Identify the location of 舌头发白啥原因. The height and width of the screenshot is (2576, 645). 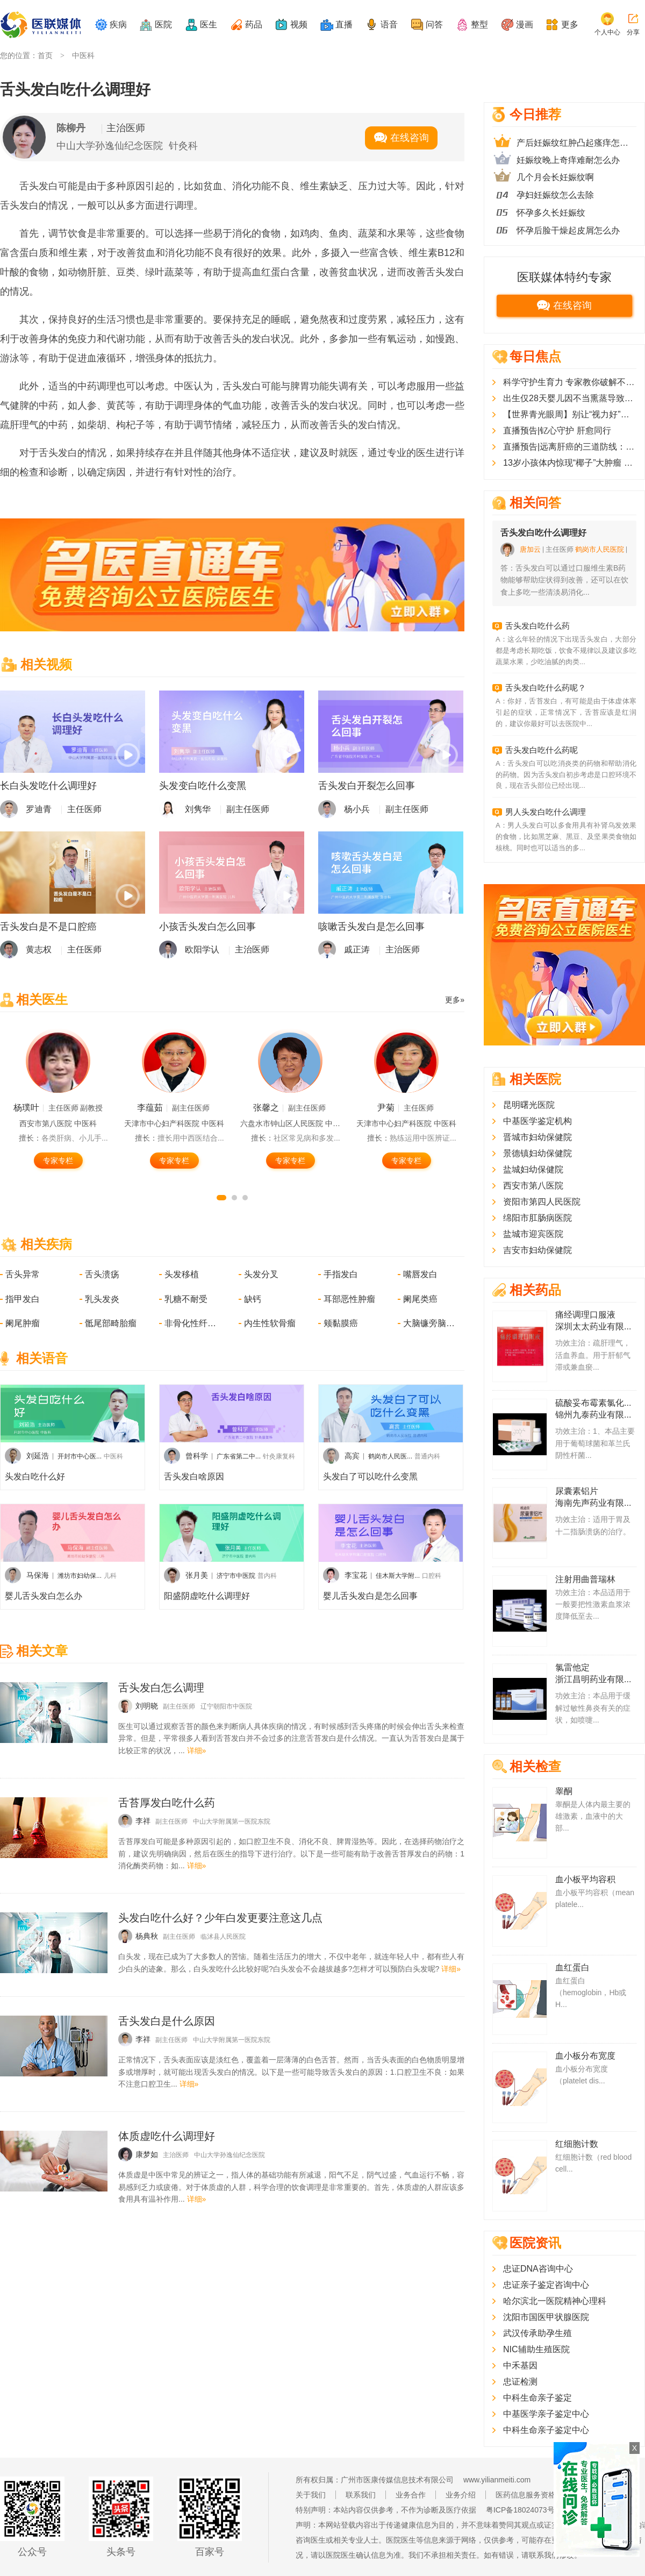
(194, 1476).